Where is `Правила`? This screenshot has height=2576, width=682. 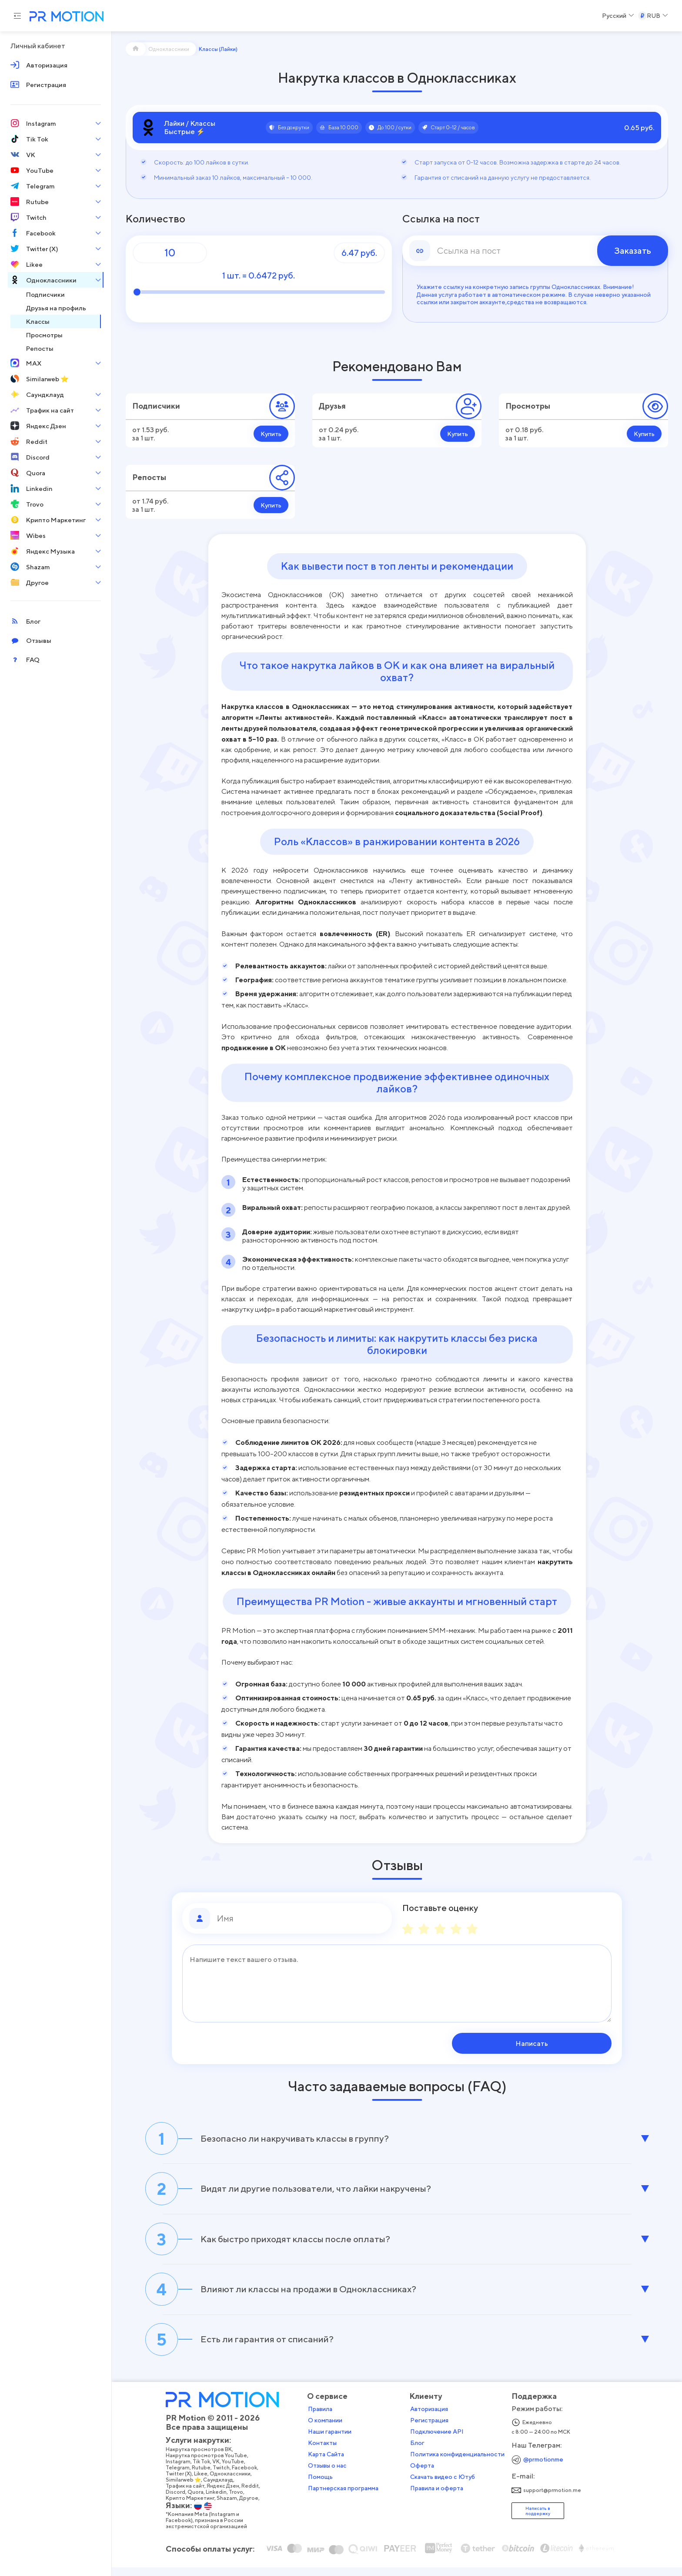
Правила is located at coordinates (323, 2418).